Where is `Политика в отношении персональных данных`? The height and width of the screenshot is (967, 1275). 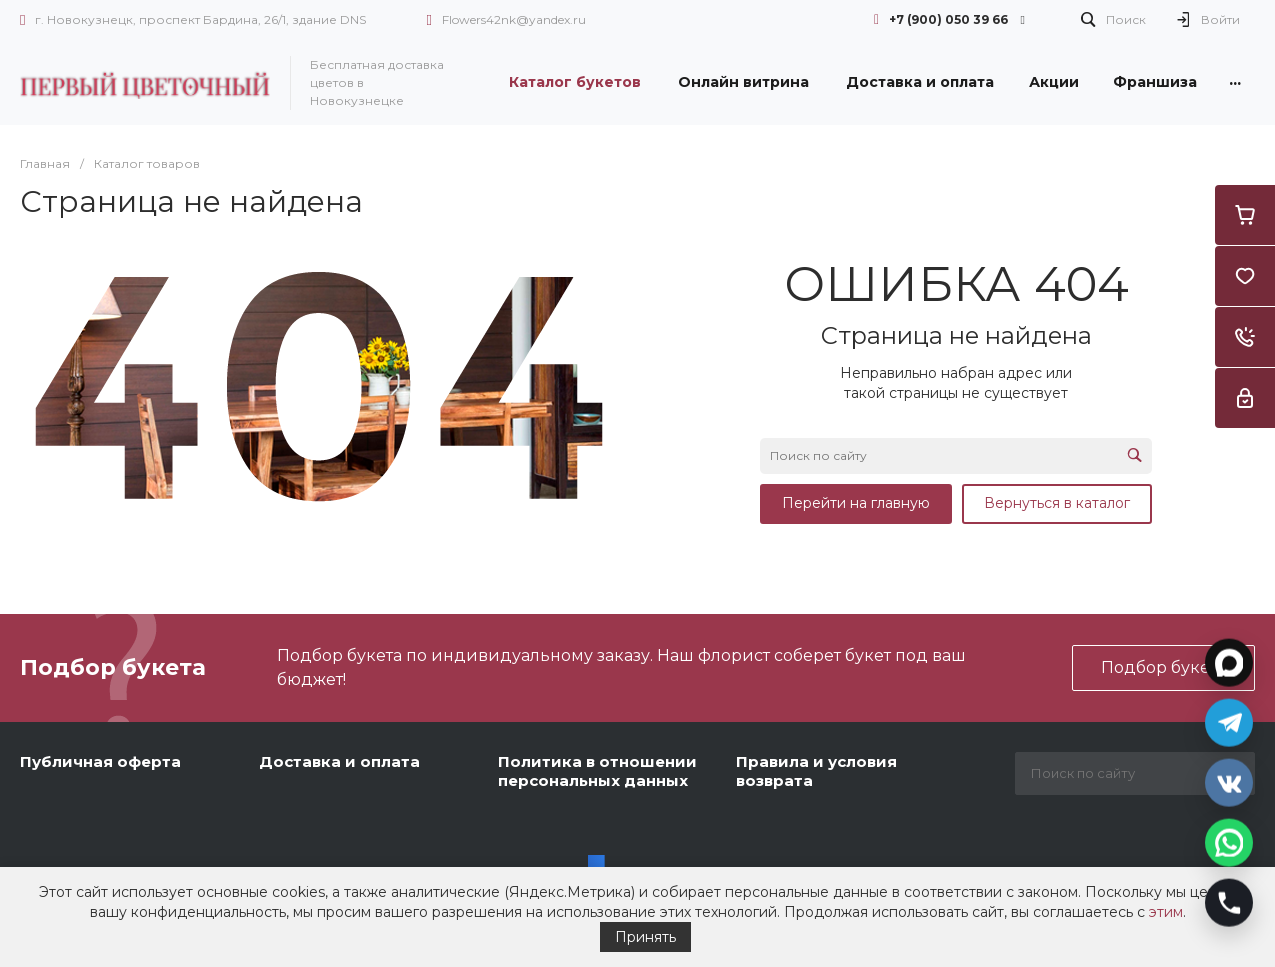
Политика в отношении персональных данных is located at coordinates (597, 771).